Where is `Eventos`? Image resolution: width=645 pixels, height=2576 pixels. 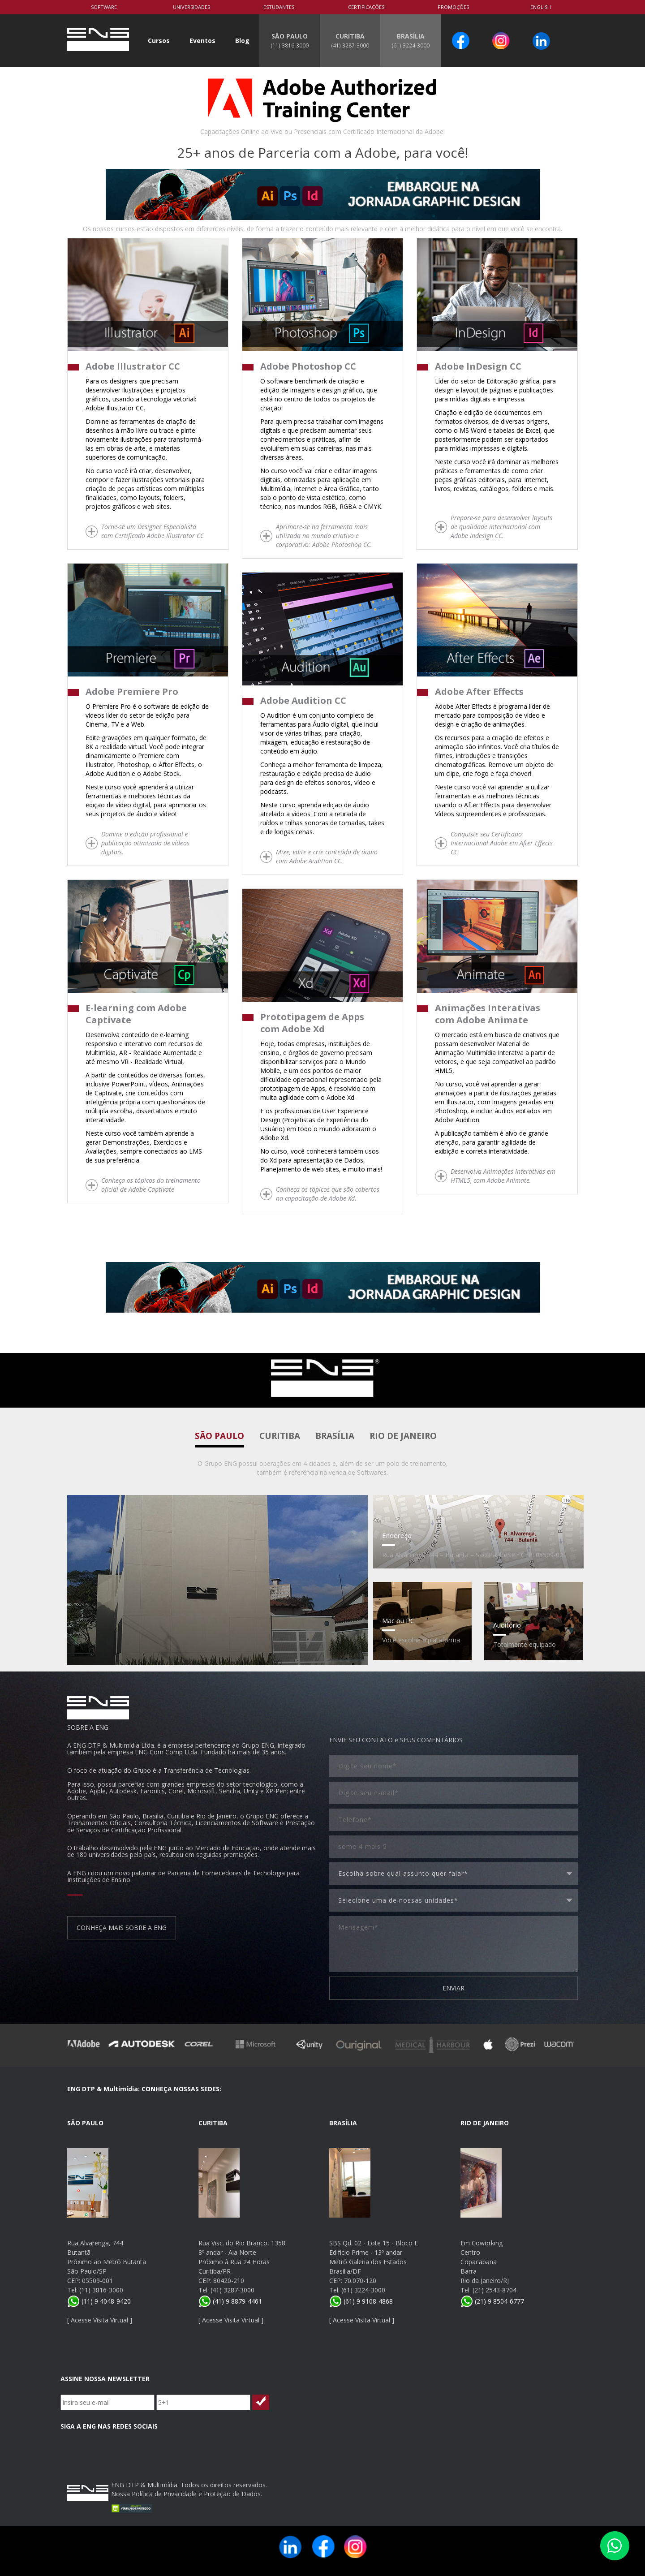 Eventos is located at coordinates (202, 40).